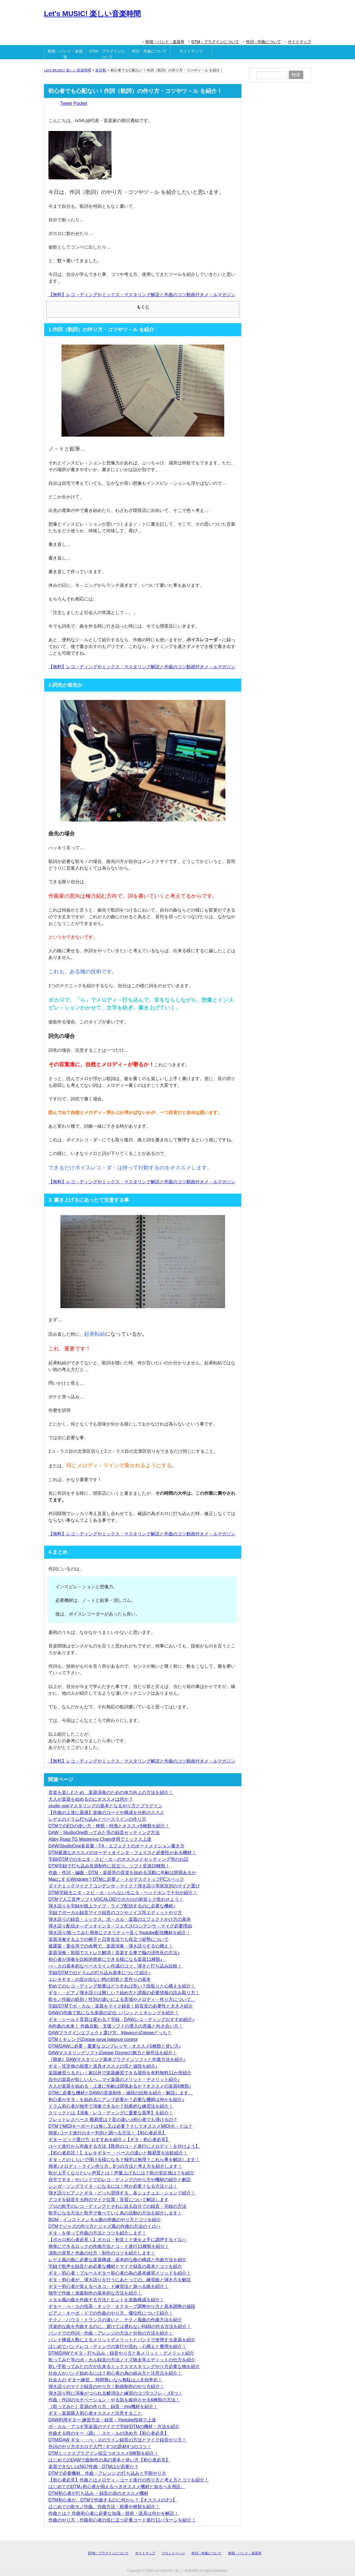 The height and width of the screenshot is (2576, 355). Describe the element at coordinates (109, 2139) in the screenshot. I see `ギター ピック選び方 おすすめを紹介 ♪【ギタ－初心者必見】` at that location.